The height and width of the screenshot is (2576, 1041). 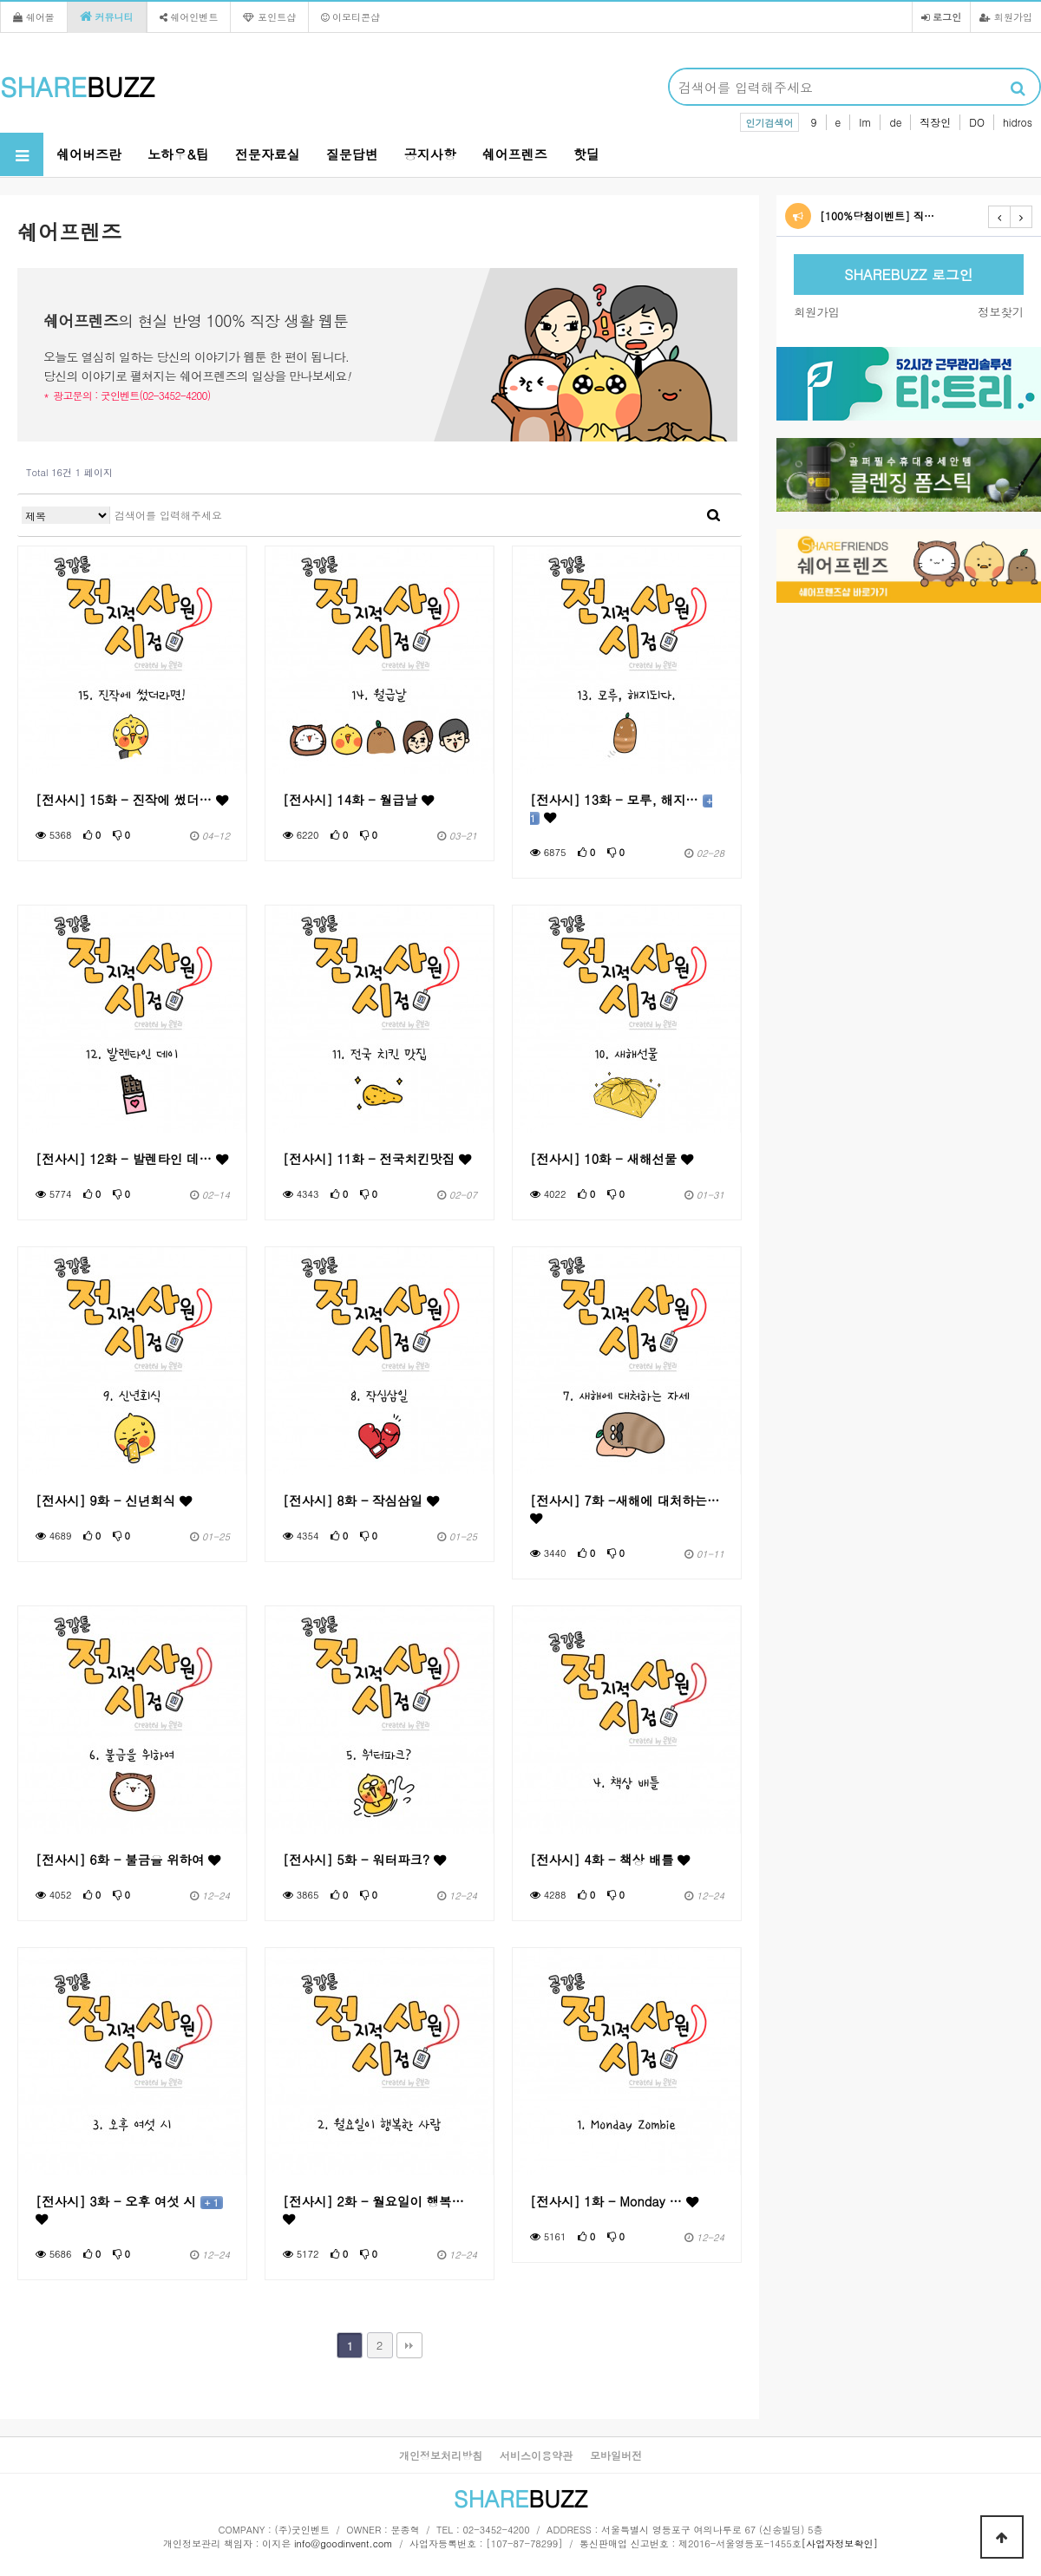 I want to click on [전사시] 5화 - 워터파크?, so click(x=364, y=1859).